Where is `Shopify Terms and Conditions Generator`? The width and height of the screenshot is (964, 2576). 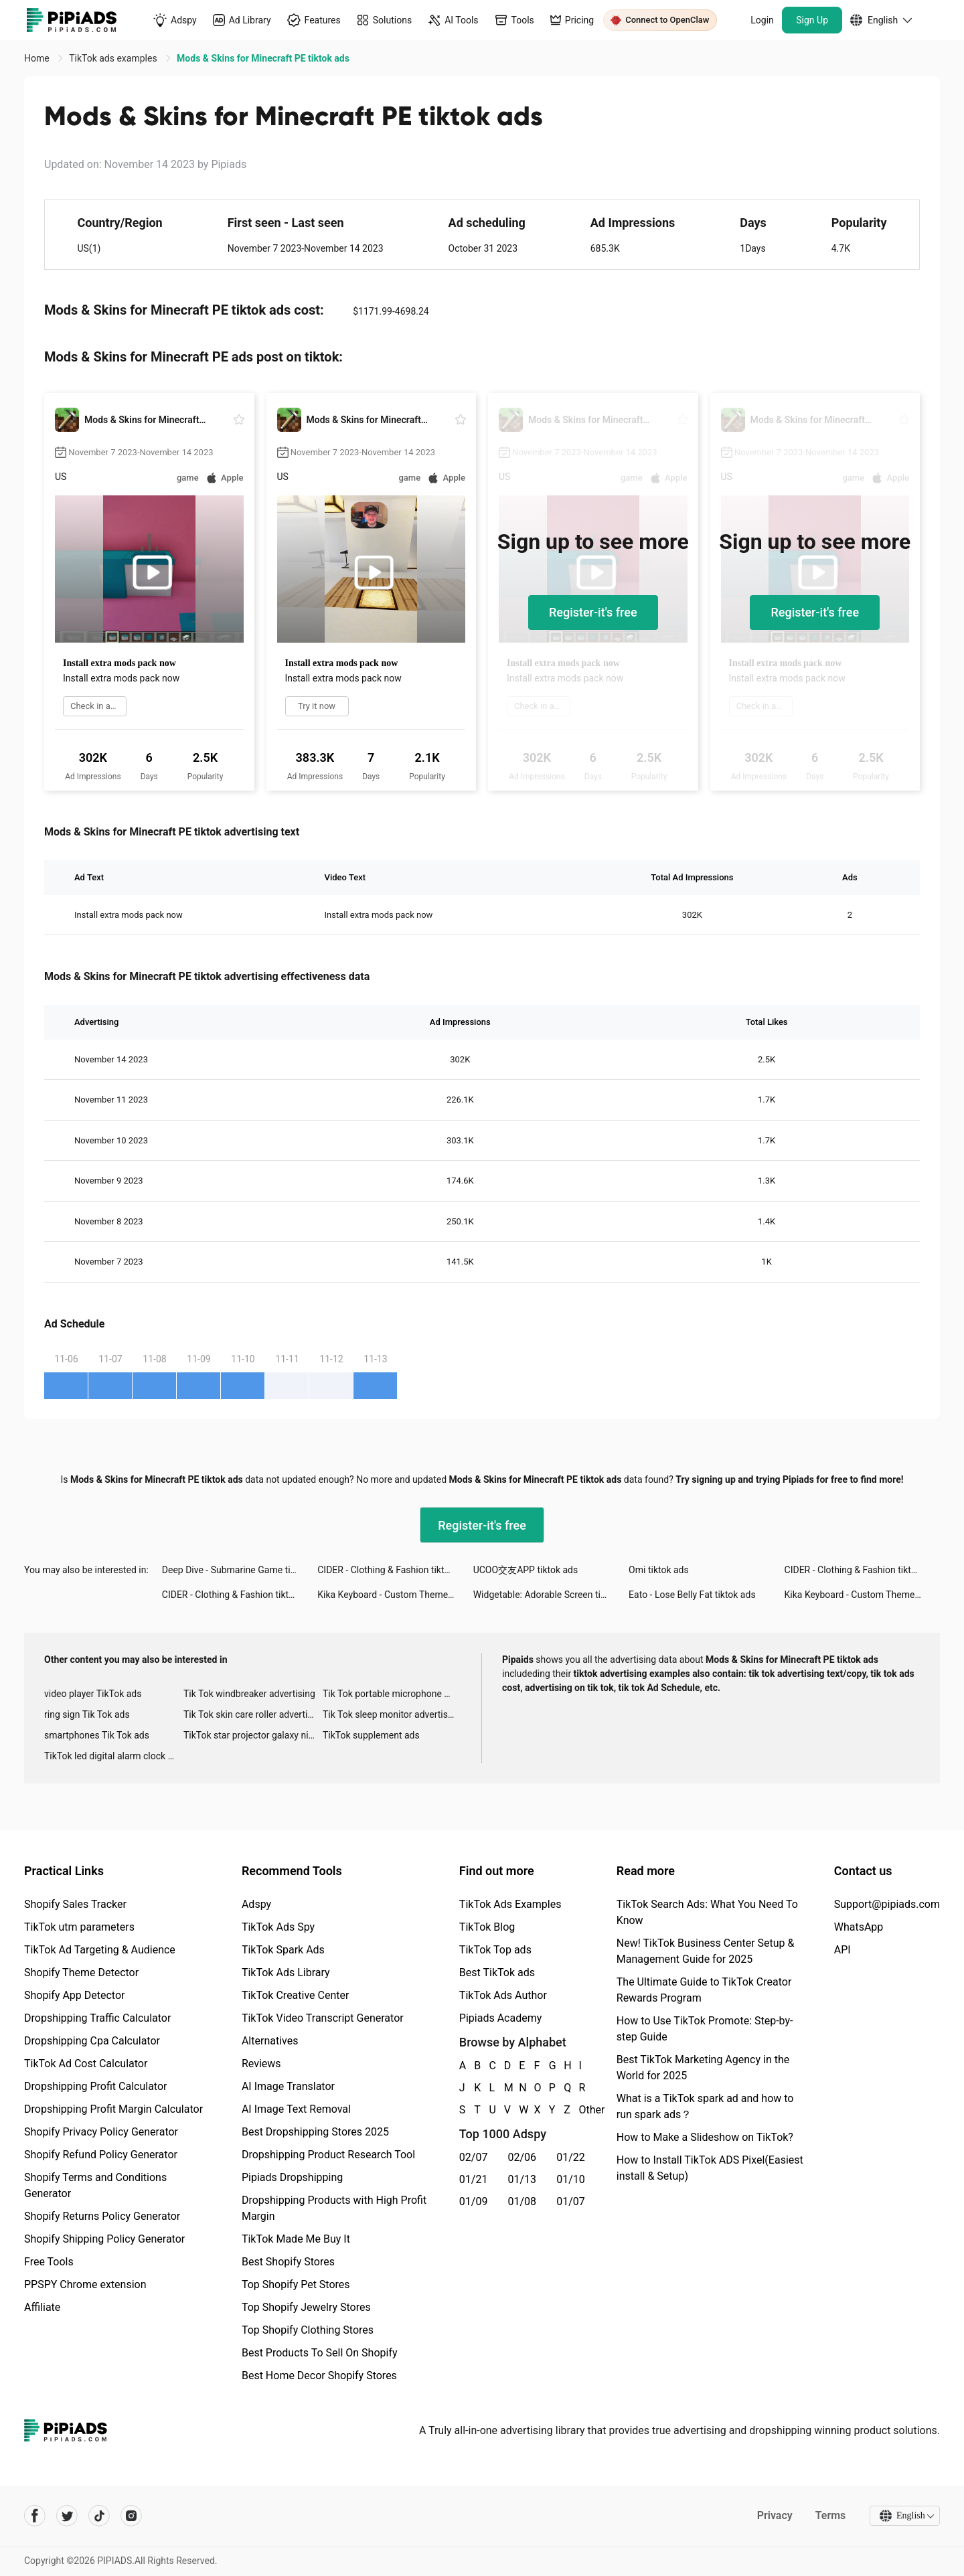 Shopify Terms and Conditions Generator is located at coordinates (95, 2185).